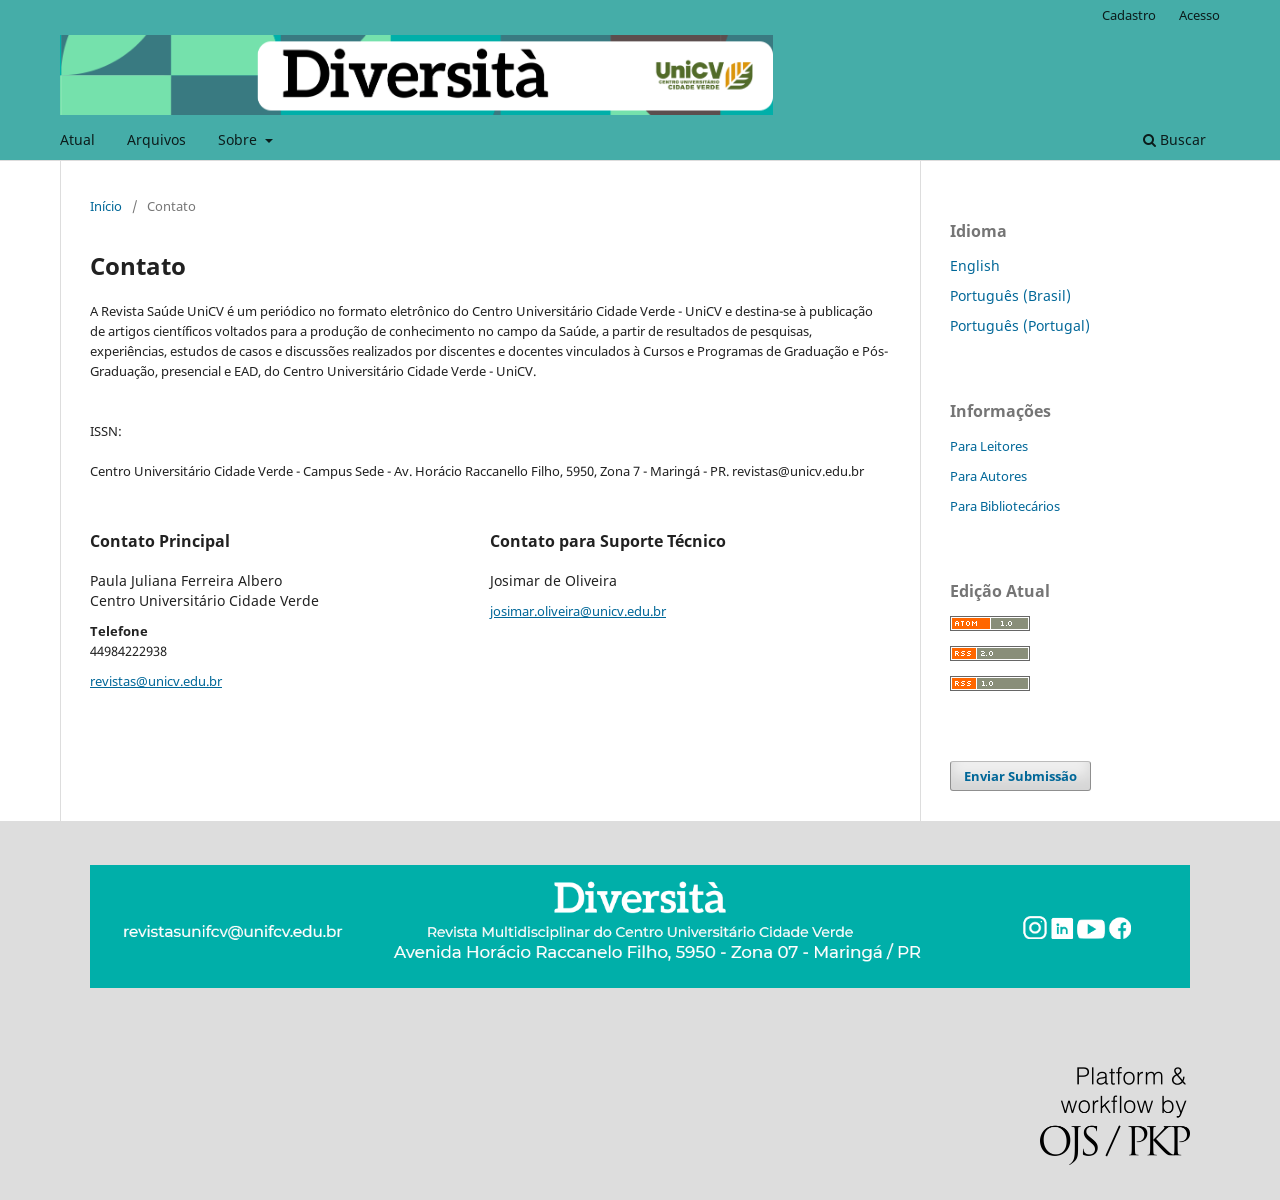 The width and height of the screenshot is (1280, 1200). What do you see at coordinates (156, 681) in the screenshot?
I see `revistas@unicv.edu.br` at bounding box center [156, 681].